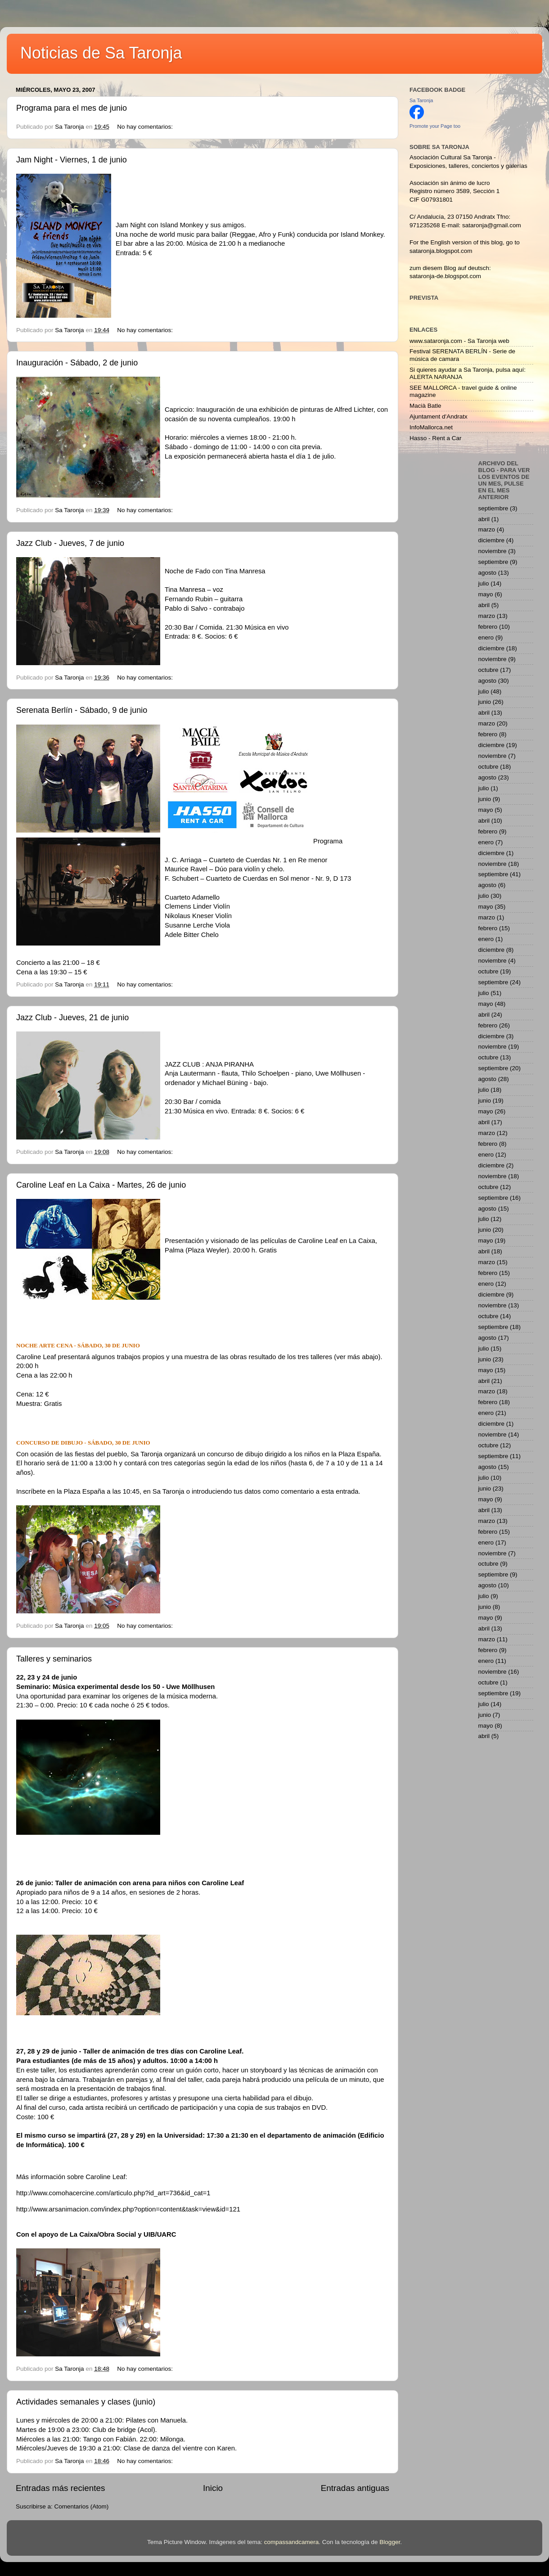  I want to click on Inicio, so click(213, 2488).